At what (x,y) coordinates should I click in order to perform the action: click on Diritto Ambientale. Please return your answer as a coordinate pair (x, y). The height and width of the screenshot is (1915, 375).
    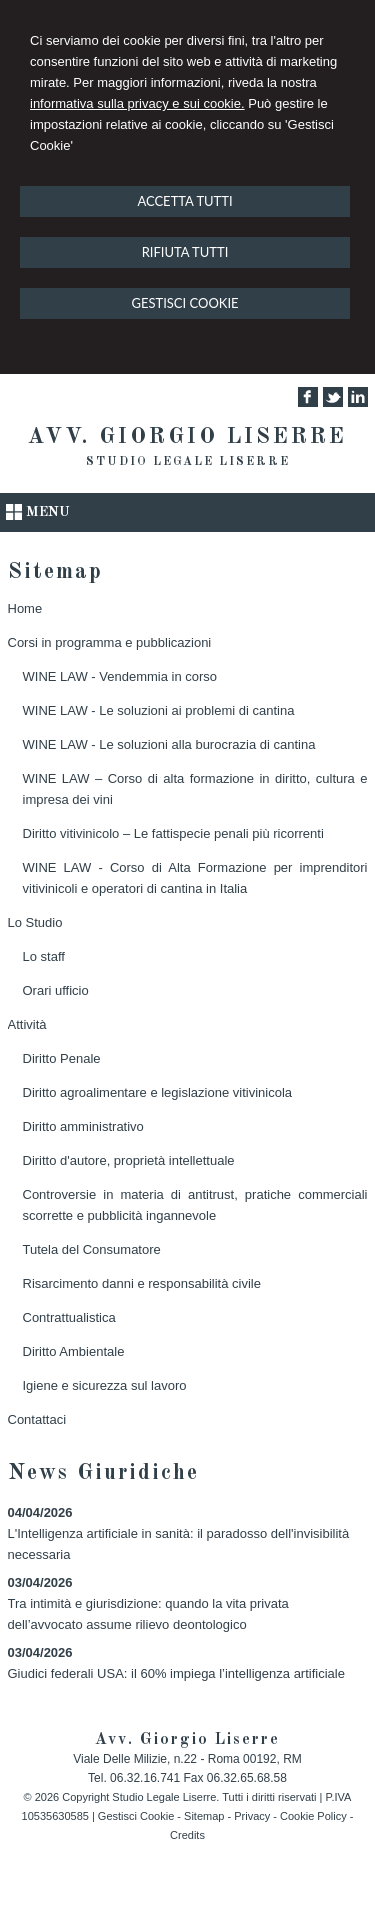
    Looking at the image, I should click on (74, 1351).